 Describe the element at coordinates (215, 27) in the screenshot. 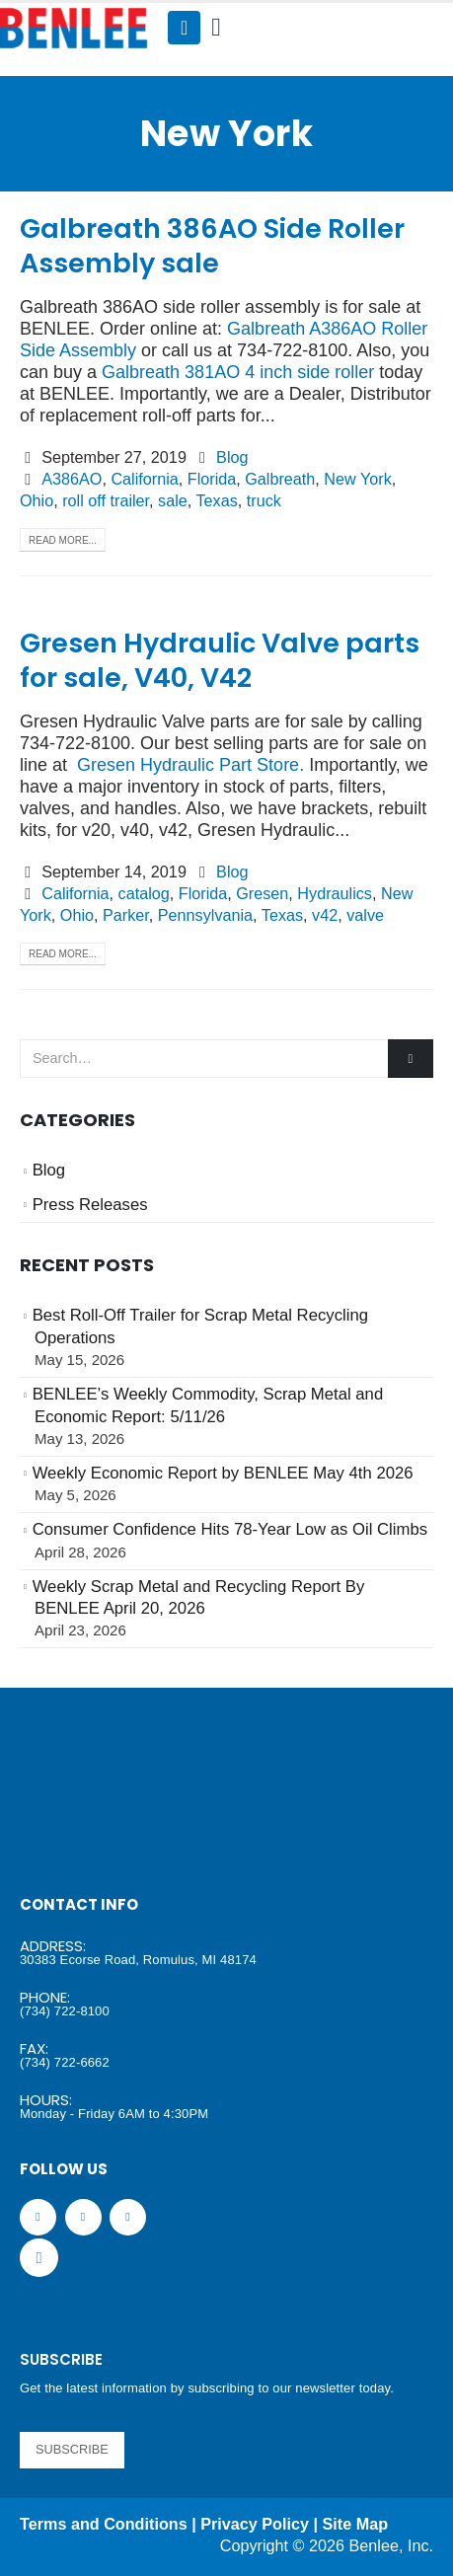

I see `[Search Toggle]` at that location.